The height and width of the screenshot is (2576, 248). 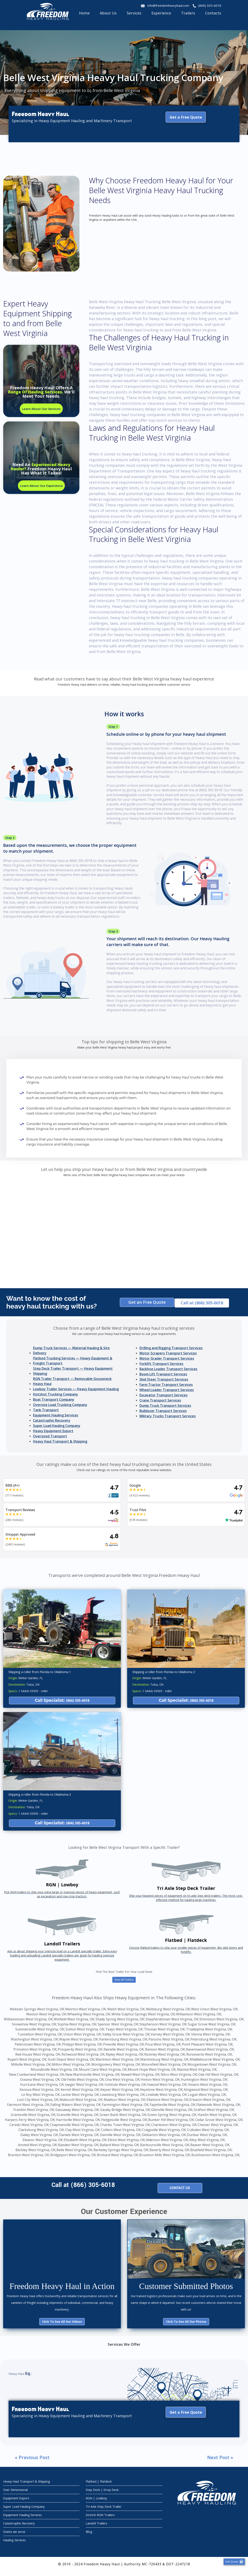 I want to click on Philippi West Virginia, OK;, so click(x=82, y=2044).